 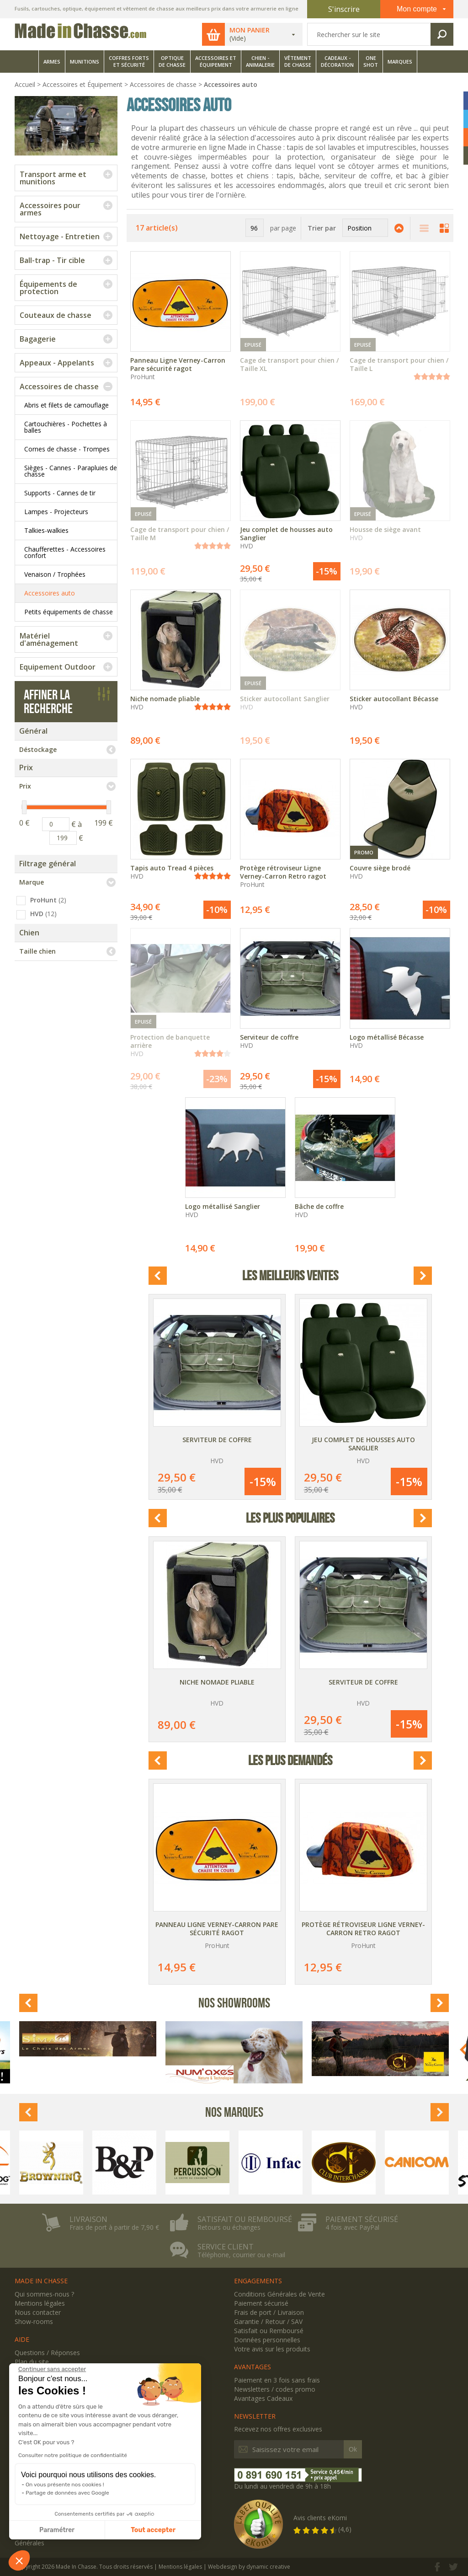 I want to click on Venaison / Trophées, so click(x=54, y=574).